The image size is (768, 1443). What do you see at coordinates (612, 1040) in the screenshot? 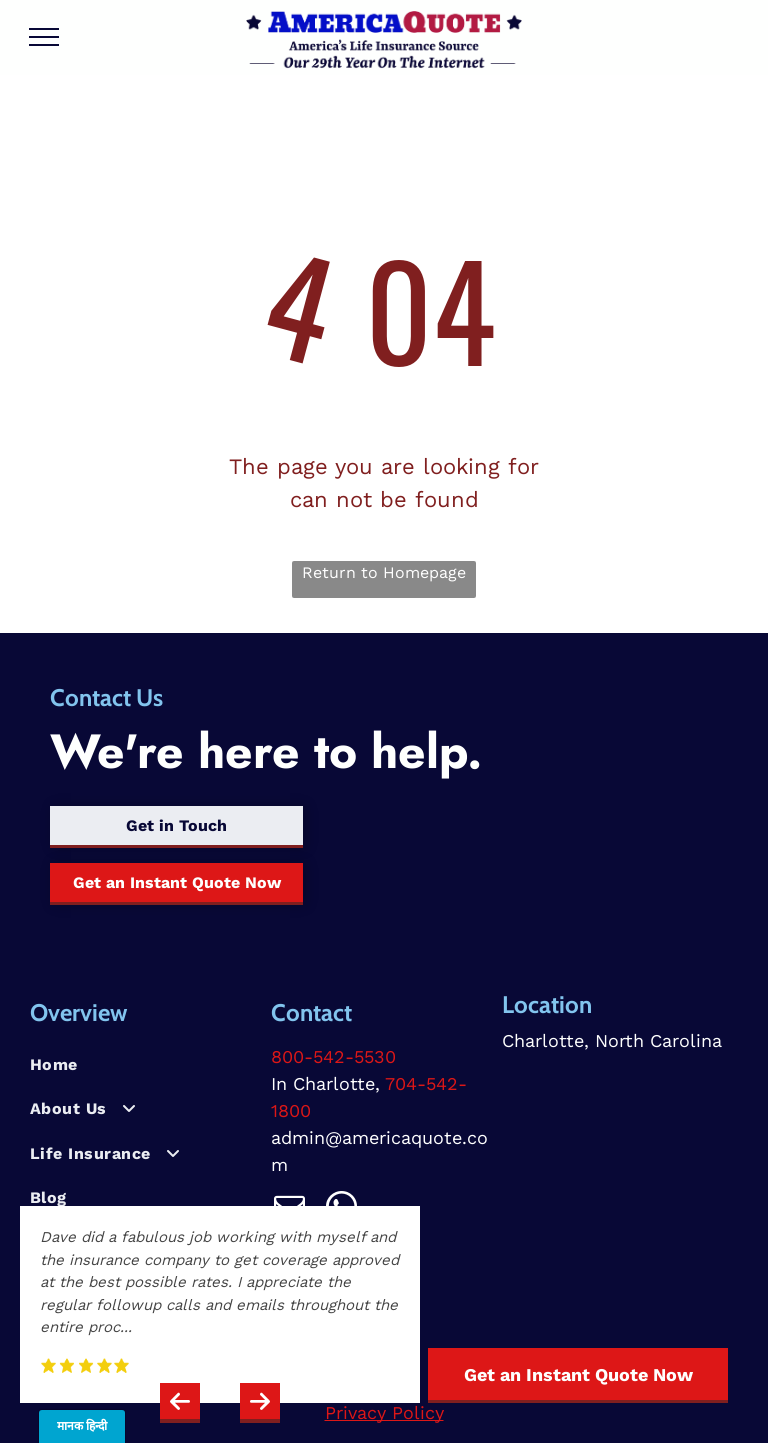
I see `Charlotte, North Carolina` at bounding box center [612, 1040].